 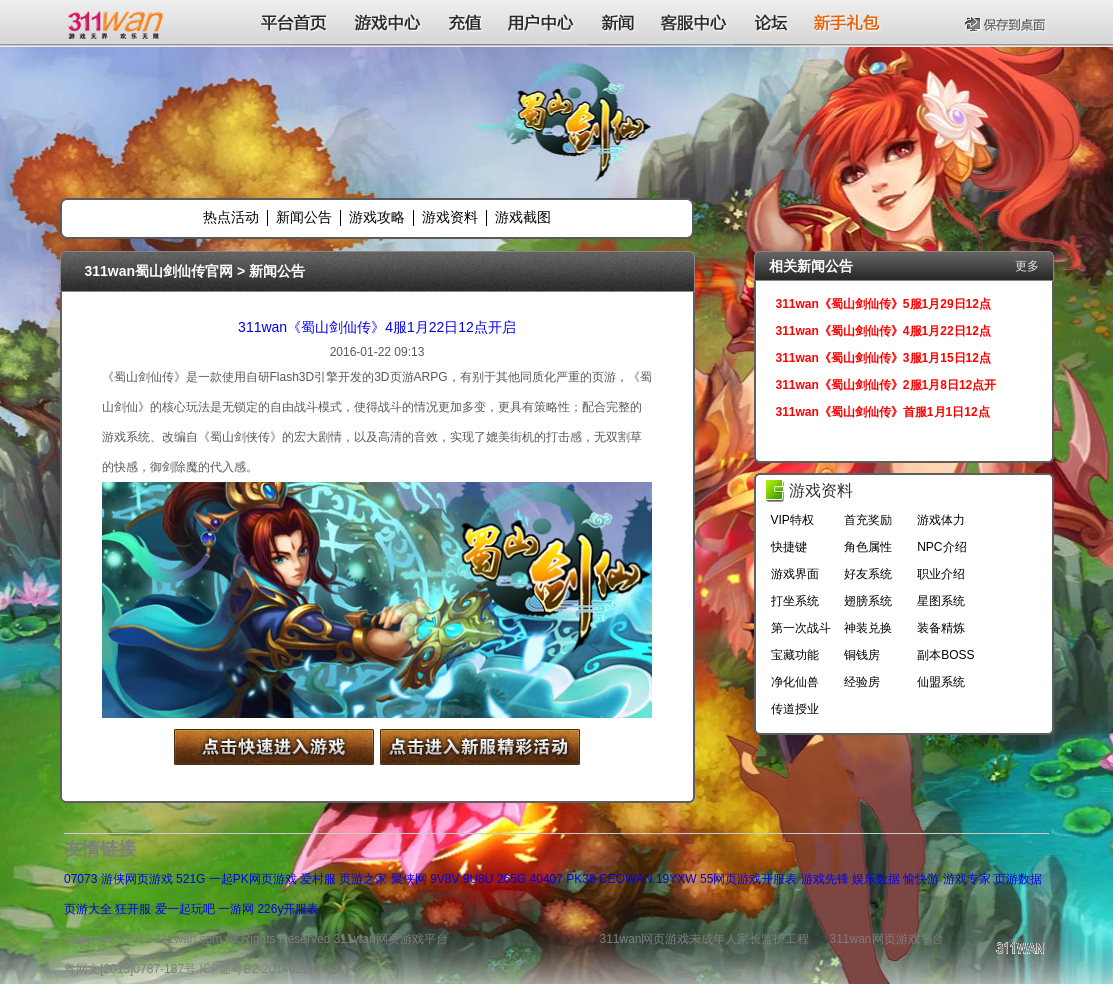 What do you see at coordinates (887, 939) in the screenshot?
I see `311wan网页游戏平台` at bounding box center [887, 939].